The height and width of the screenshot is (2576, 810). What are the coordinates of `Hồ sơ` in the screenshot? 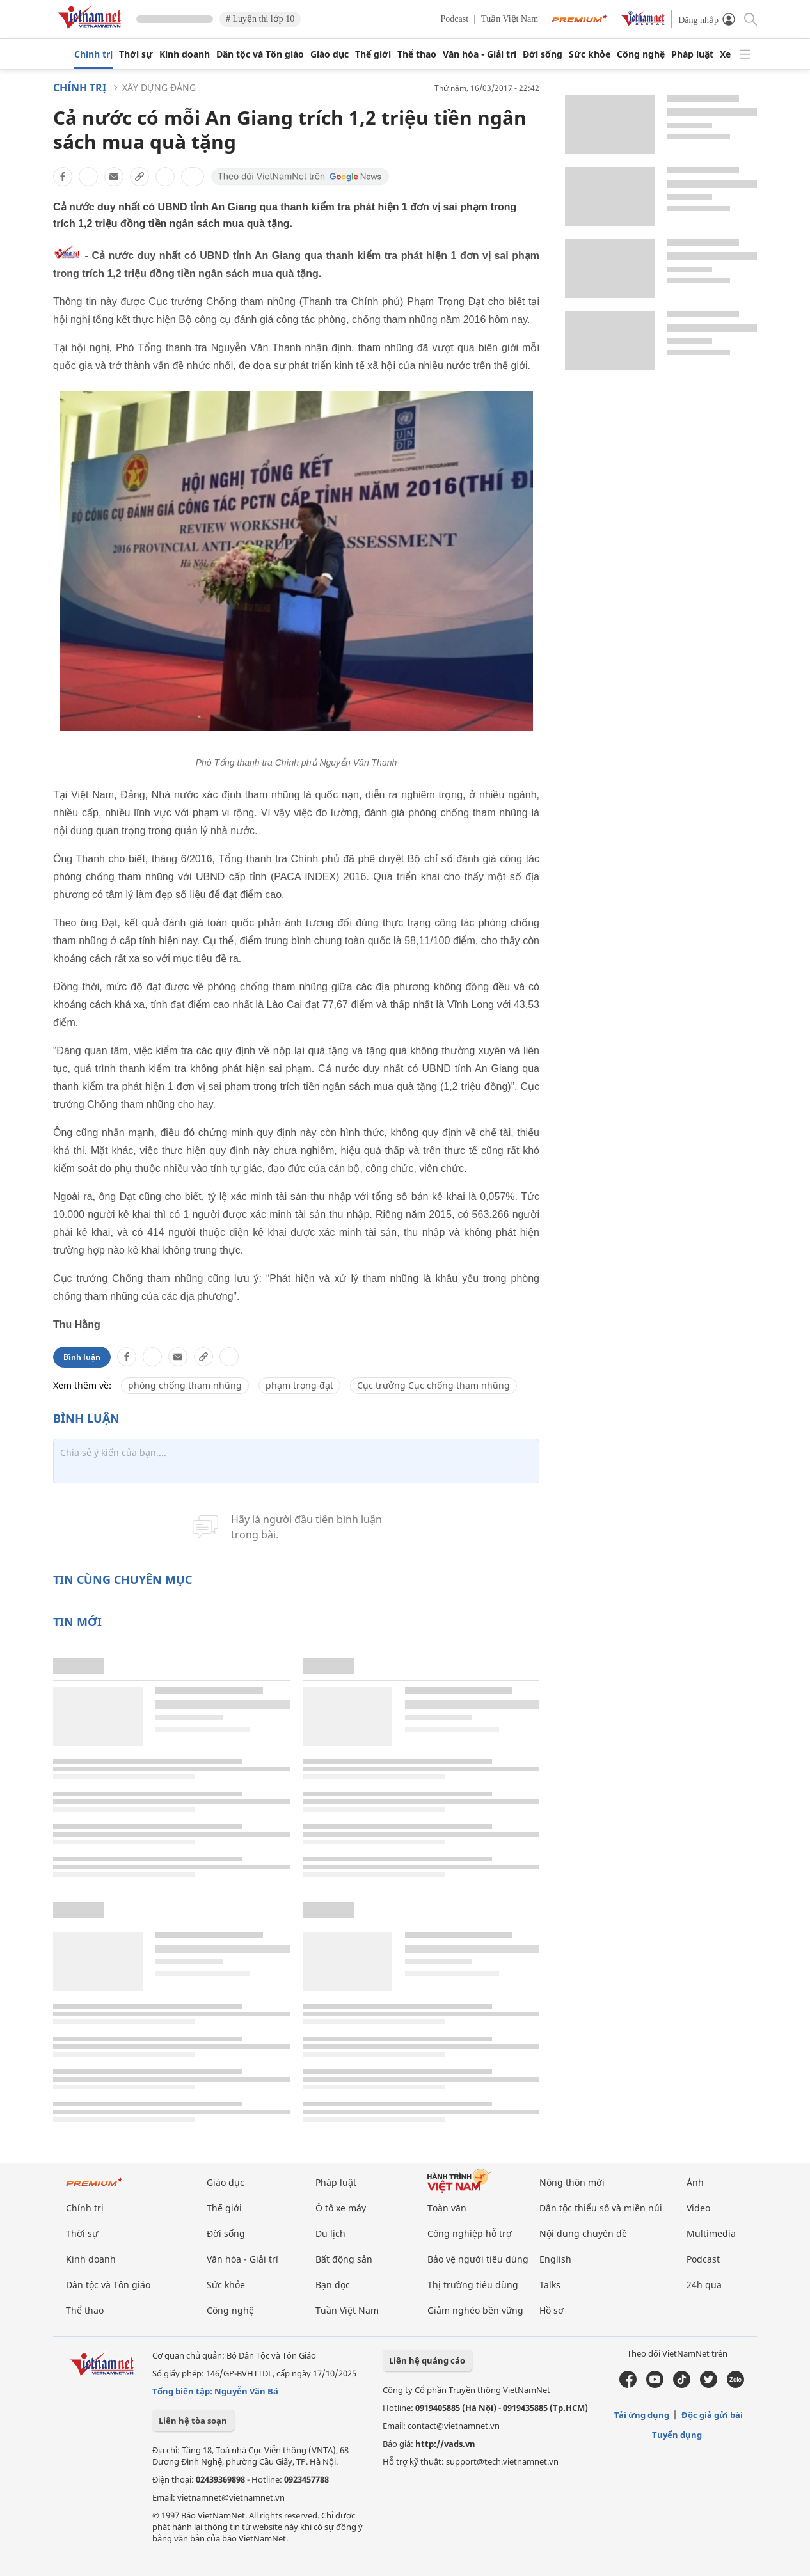 It's located at (551, 2310).